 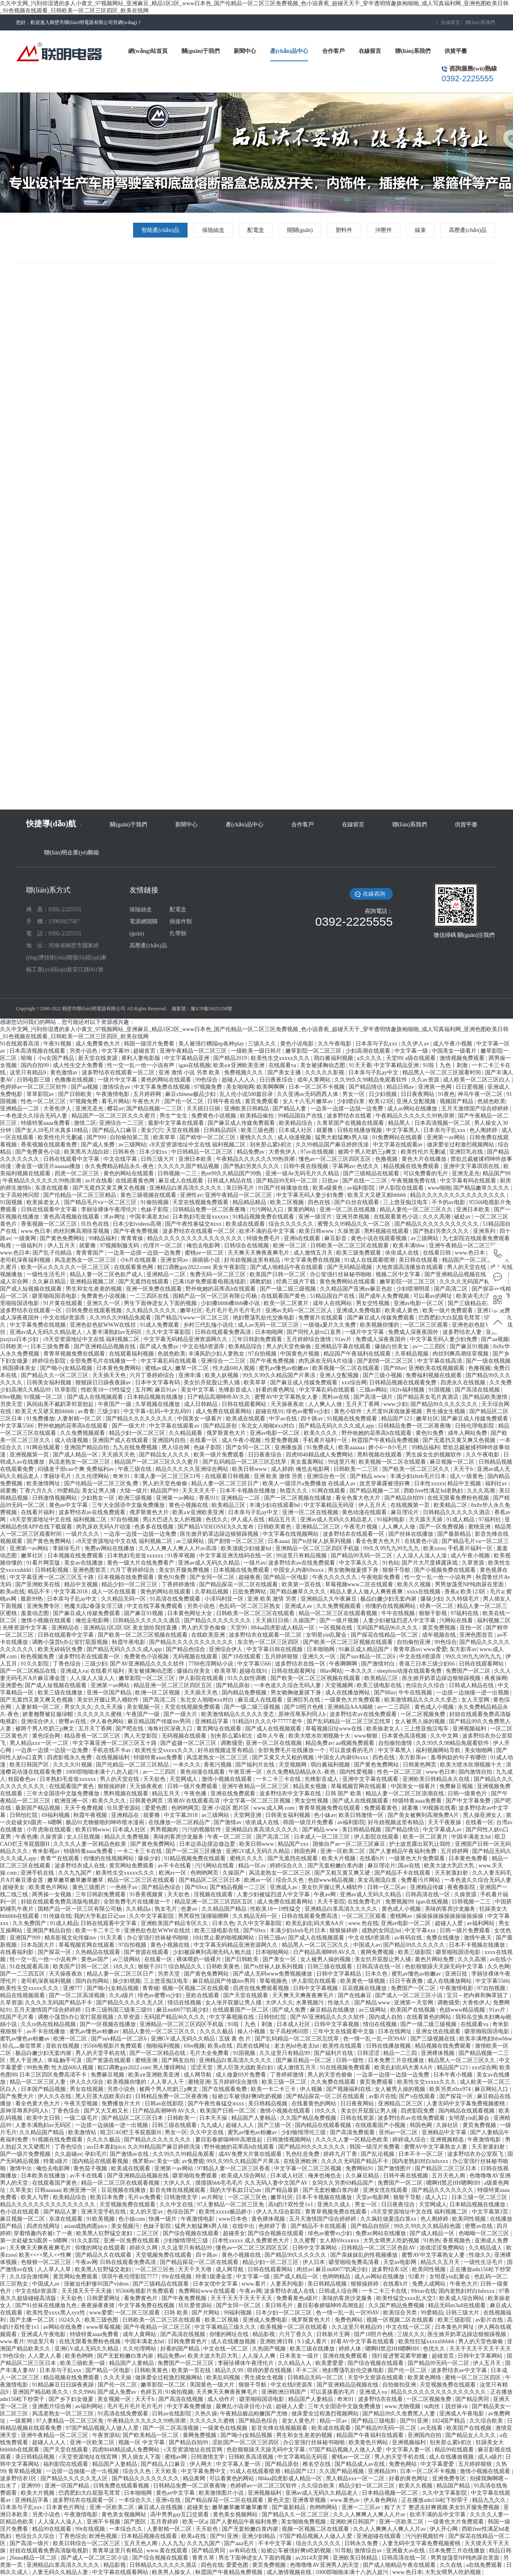 I want to click on 男生和女生差差的视频, so click(x=94, y=1289).